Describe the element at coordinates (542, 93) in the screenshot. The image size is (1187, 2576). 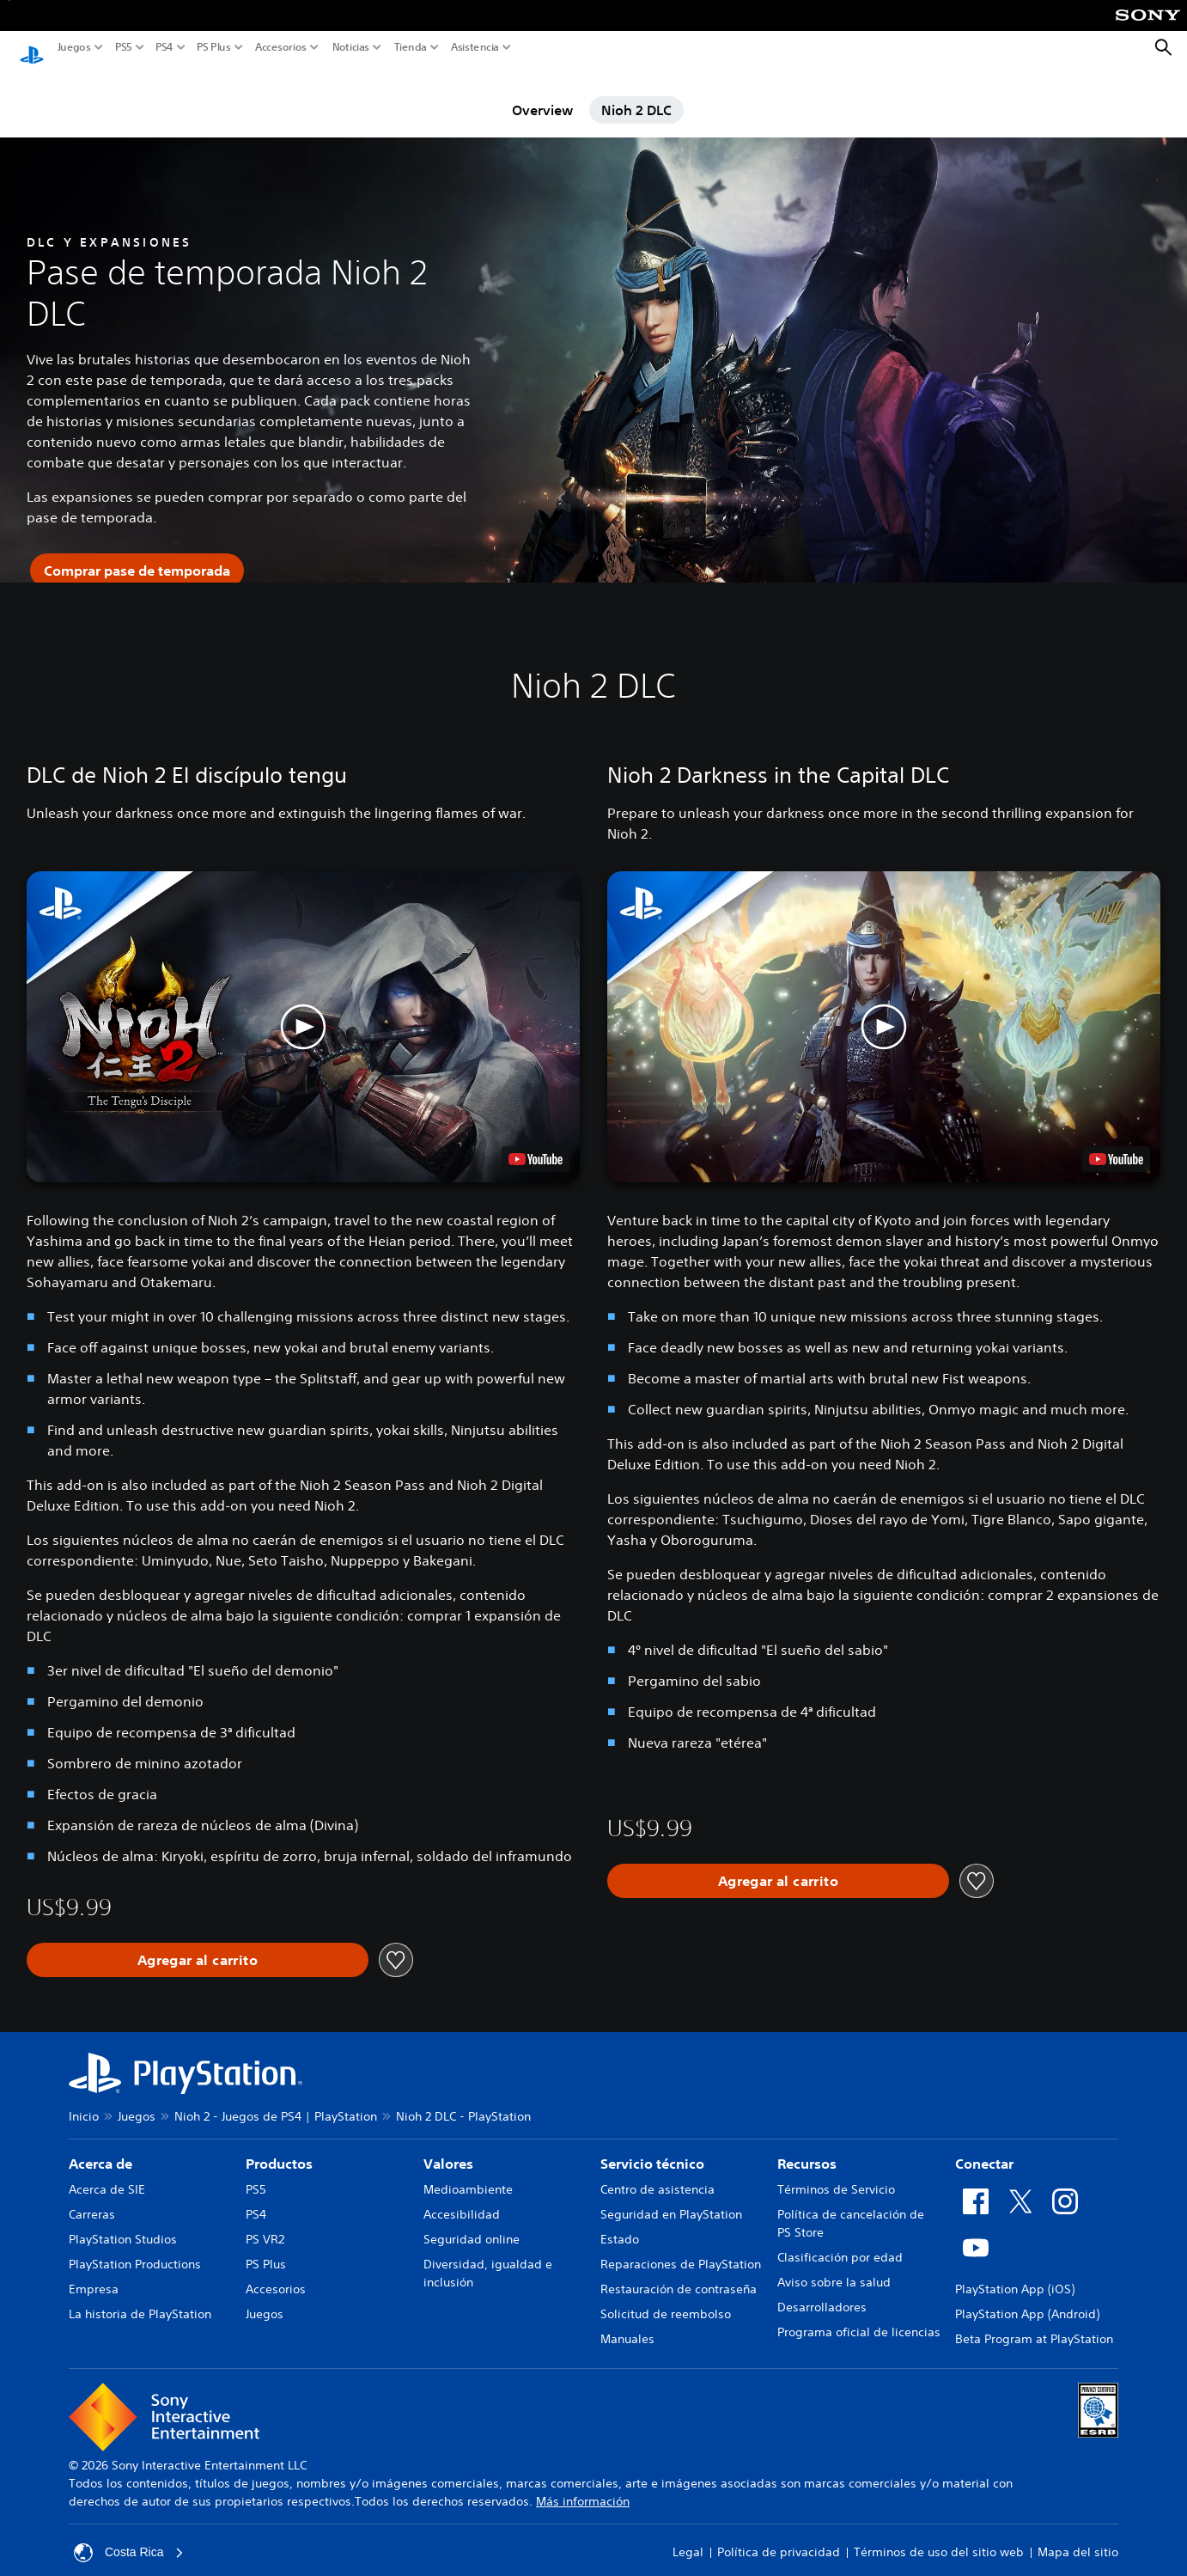
I see `Overview` at that location.